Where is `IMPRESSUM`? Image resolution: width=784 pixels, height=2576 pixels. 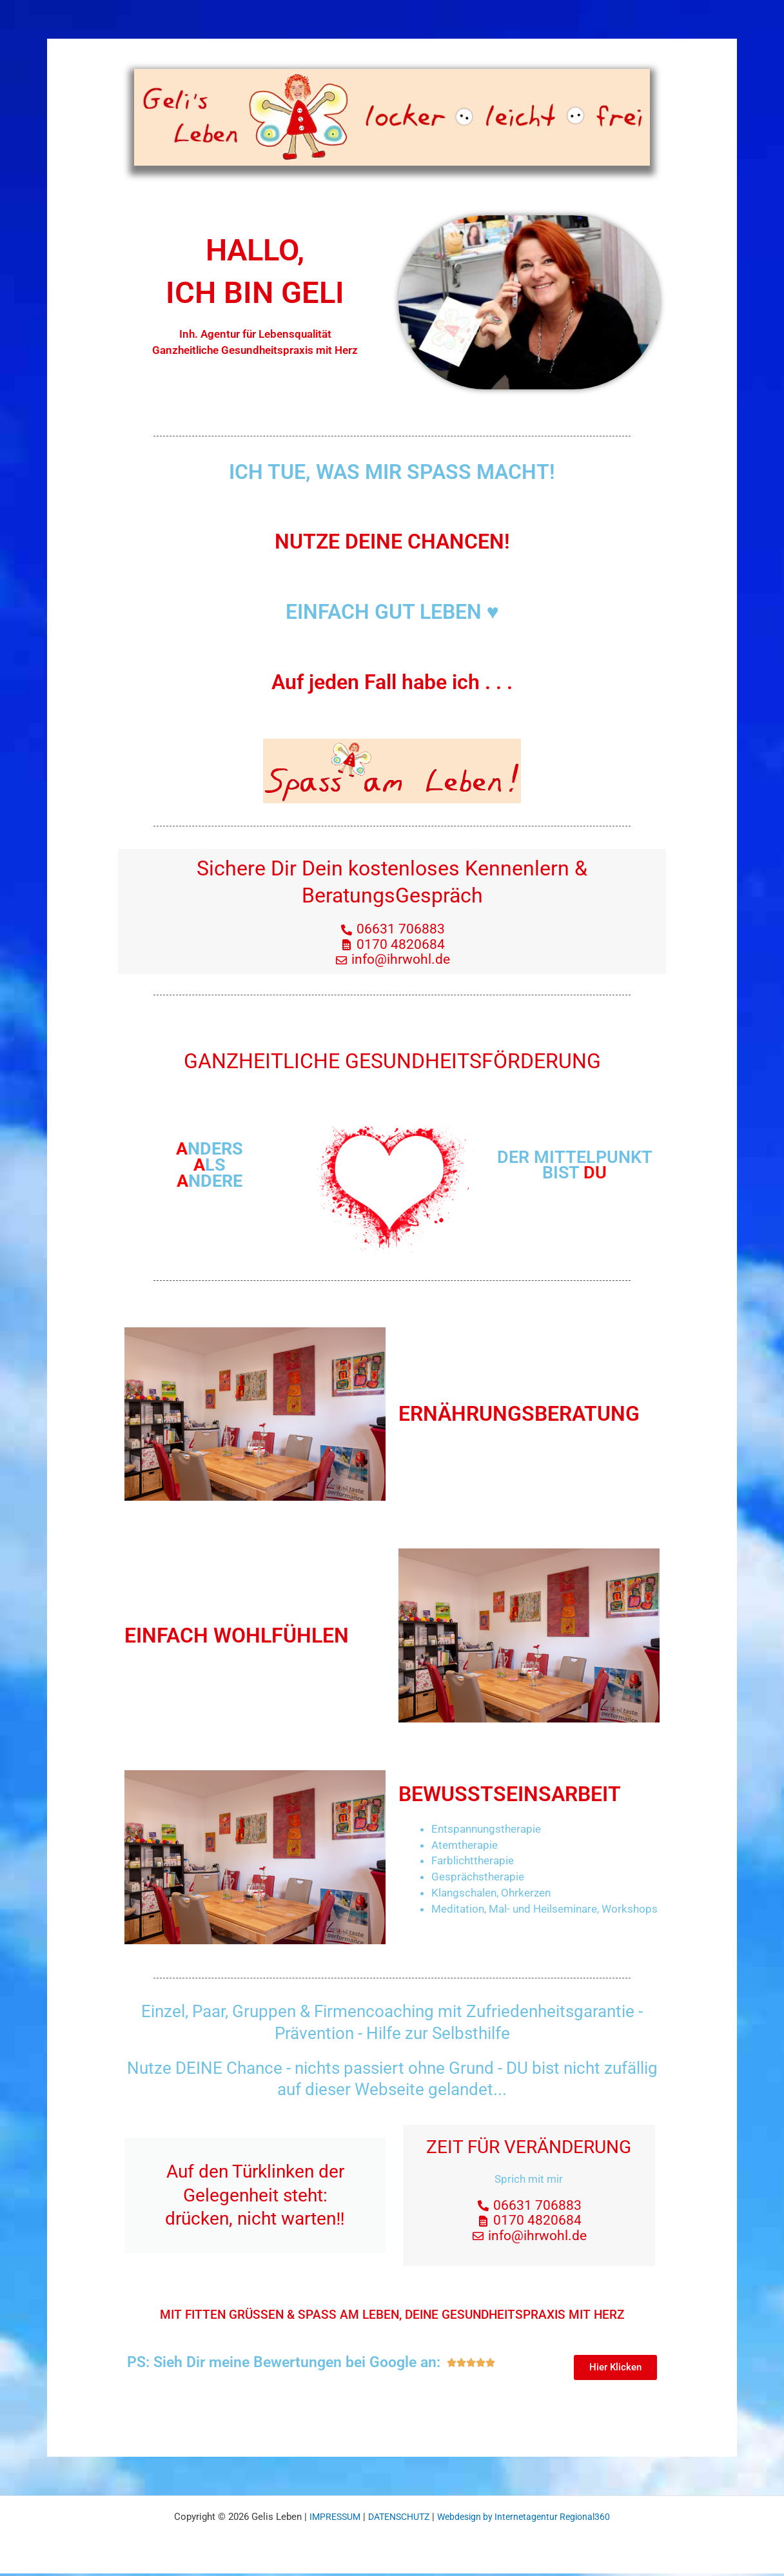 IMPRESSUM is located at coordinates (326, 2519).